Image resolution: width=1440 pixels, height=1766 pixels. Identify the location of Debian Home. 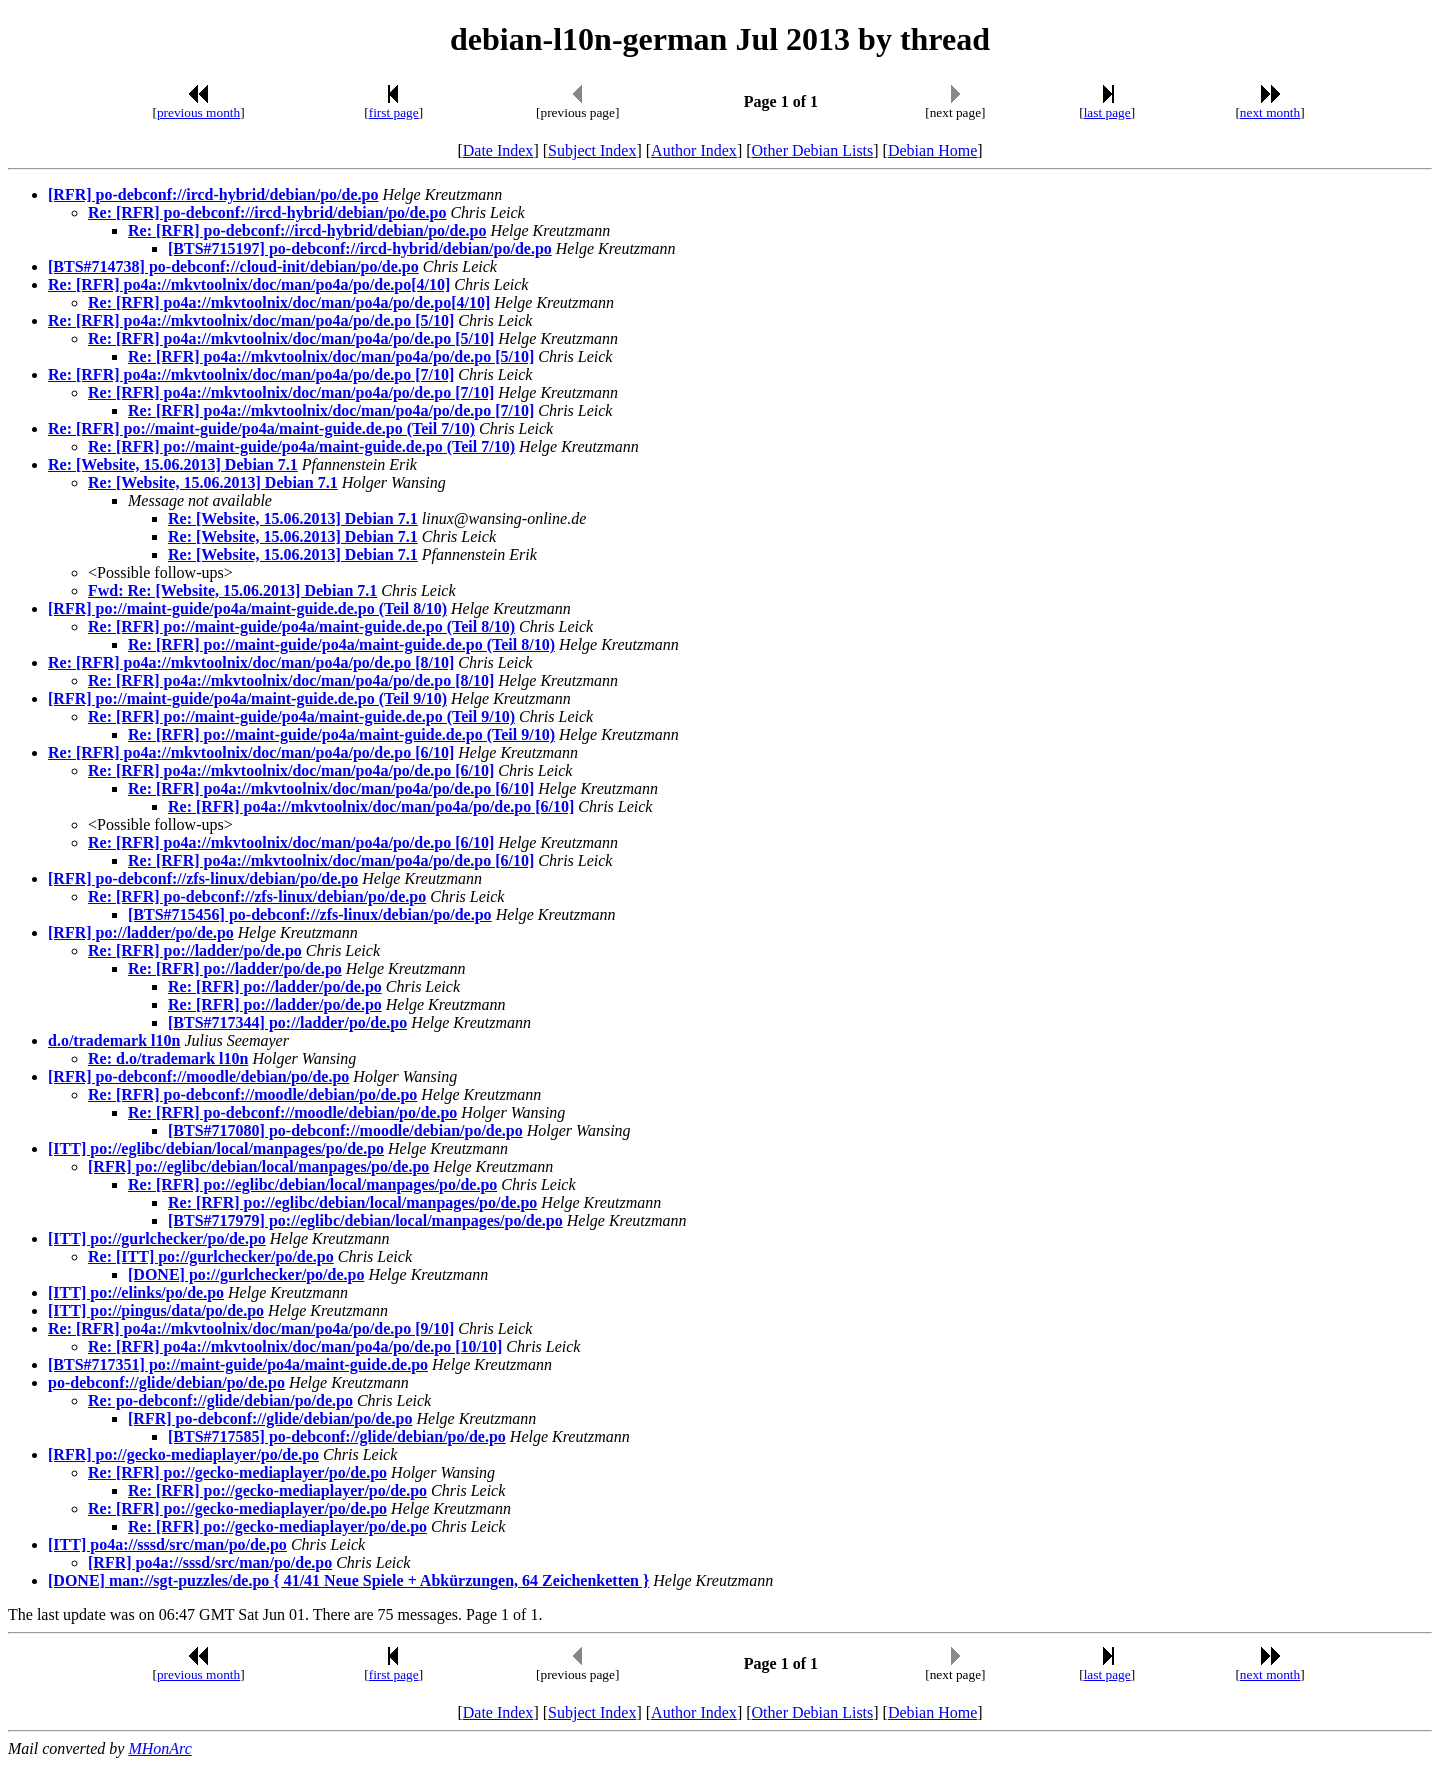
(932, 150).